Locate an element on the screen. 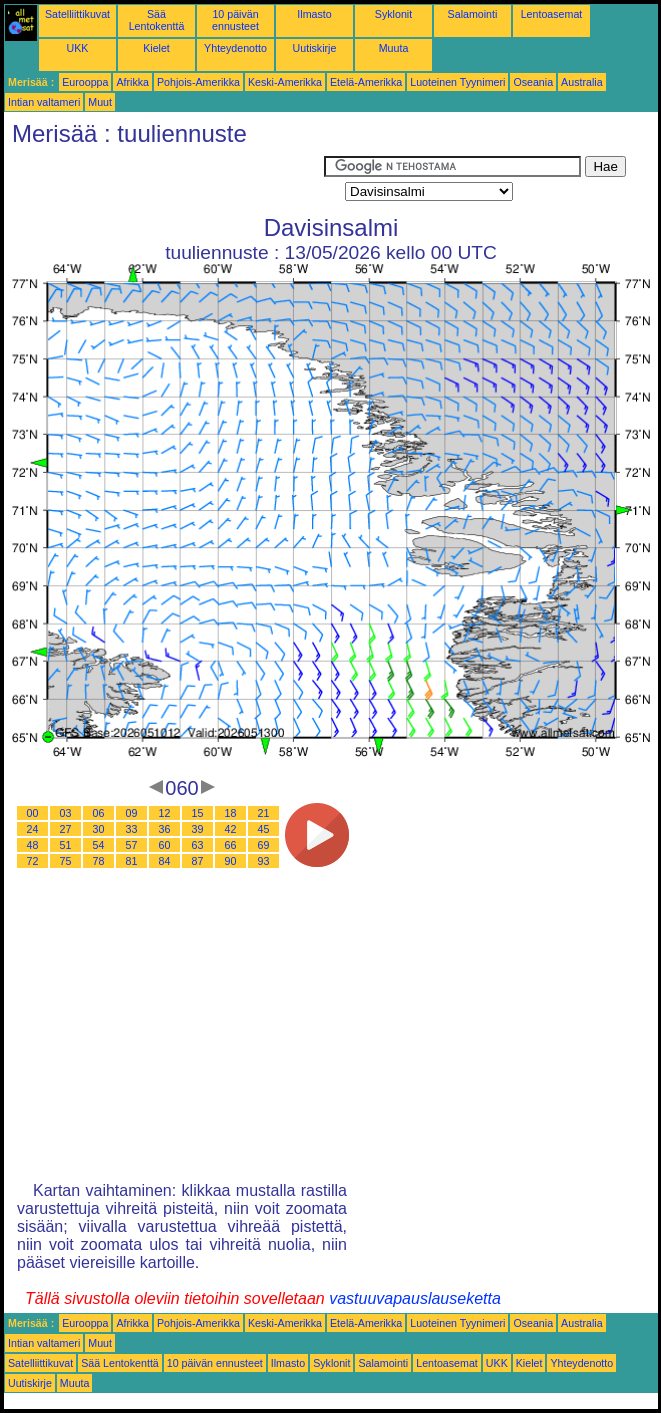 This screenshot has width=661, height=1413. 21 is located at coordinates (264, 813).